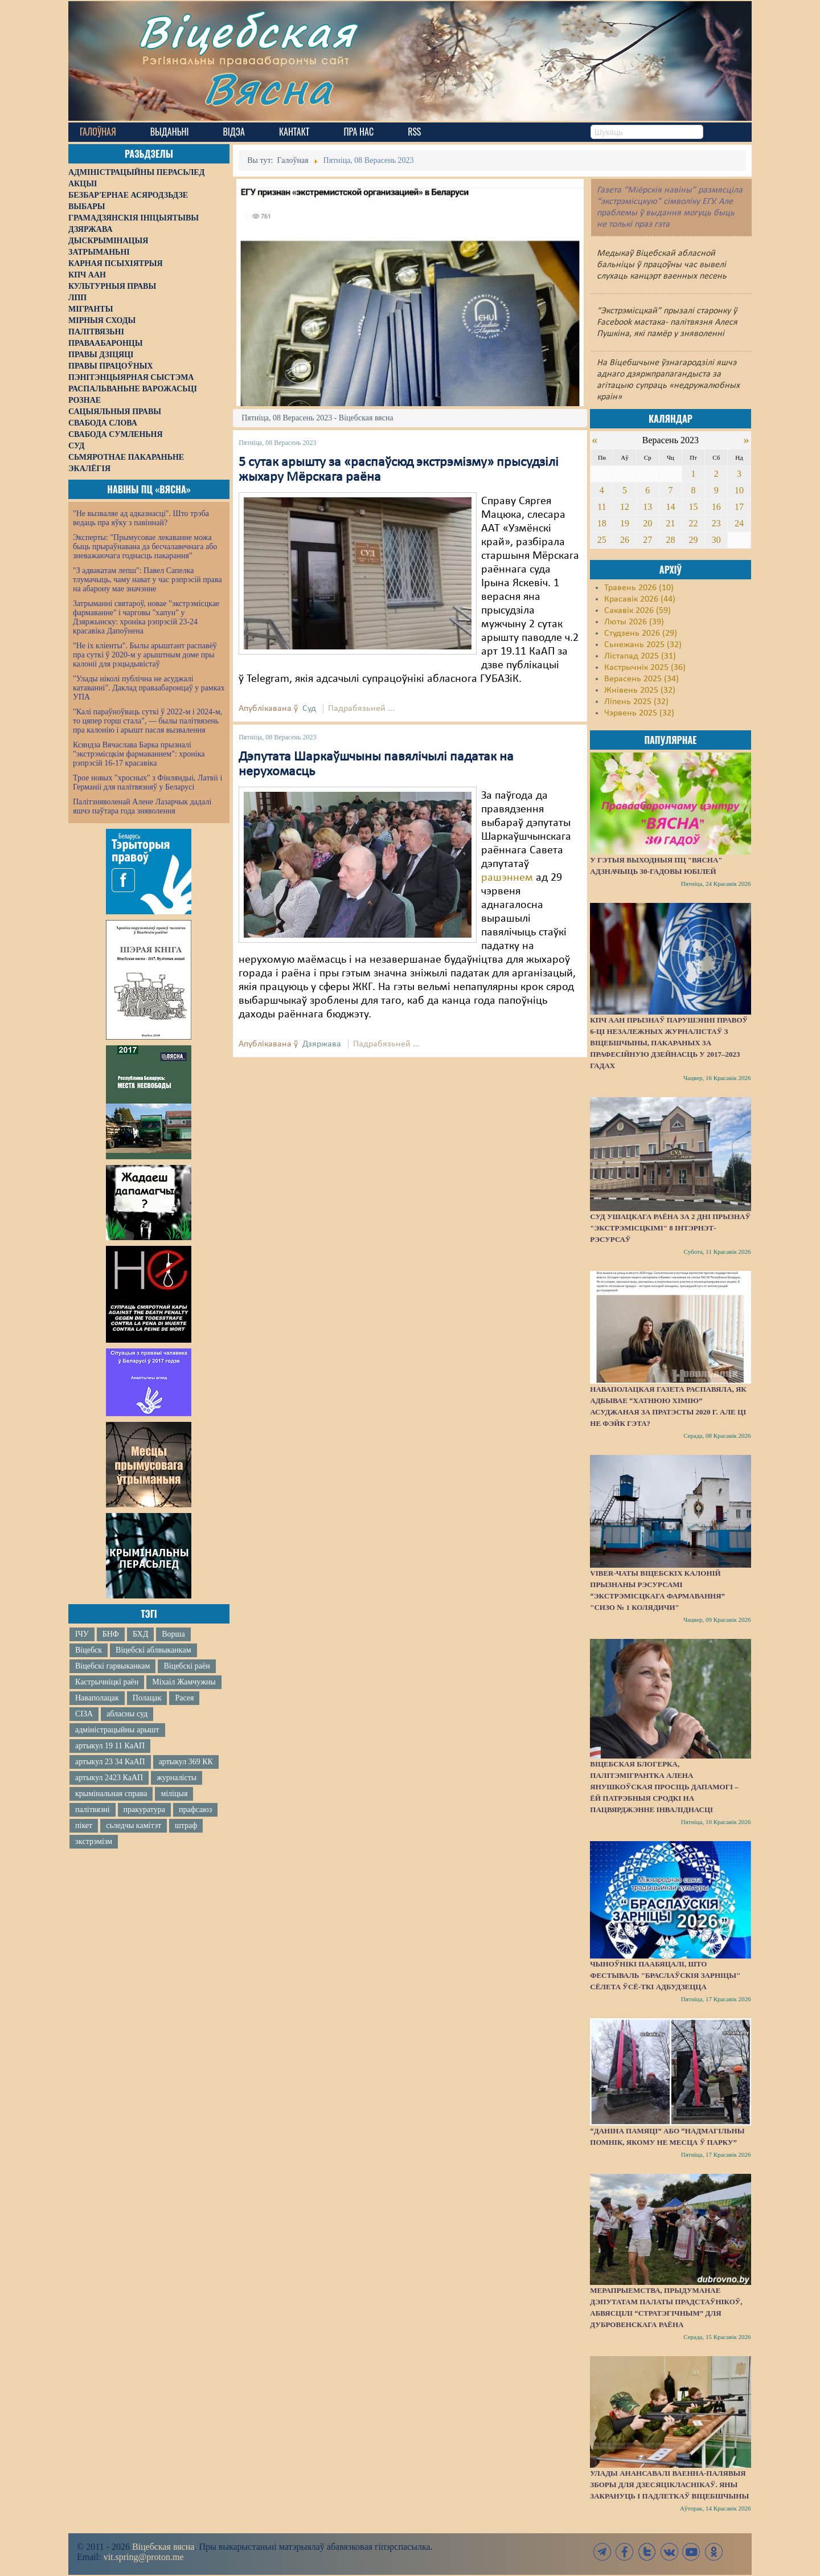 The width and height of the screenshot is (820, 2576). Describe the element at coordinates (639, 599) in the screenshot. I see `Красавік 2026 (44)` at that location.